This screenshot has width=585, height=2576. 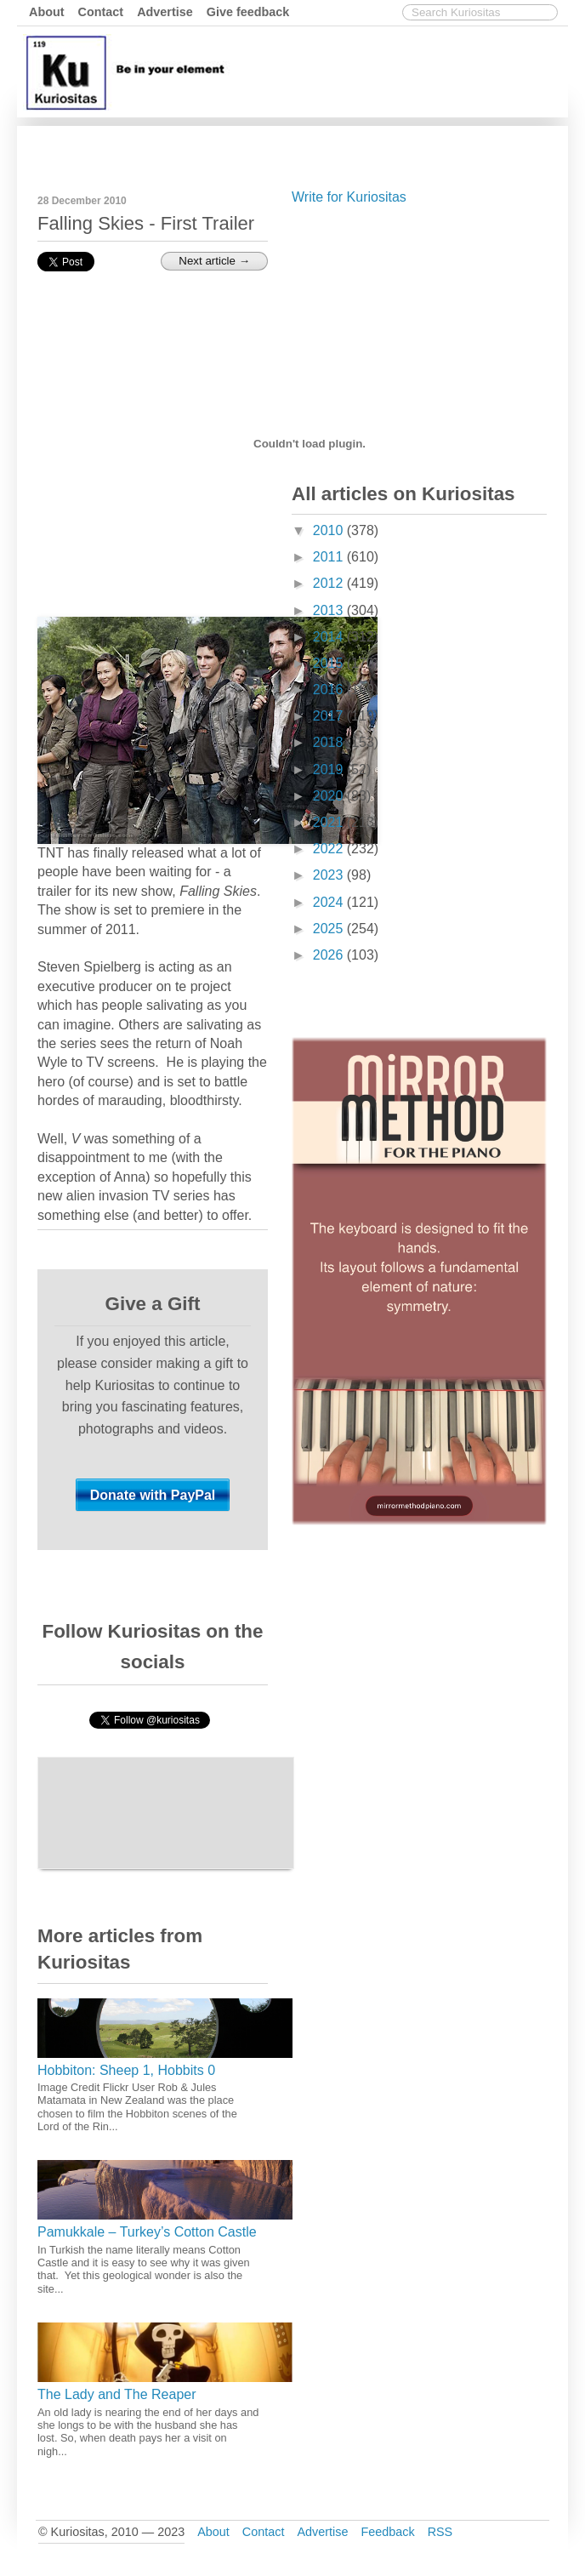 I want to click on Contact, so click(x=101, y=12).